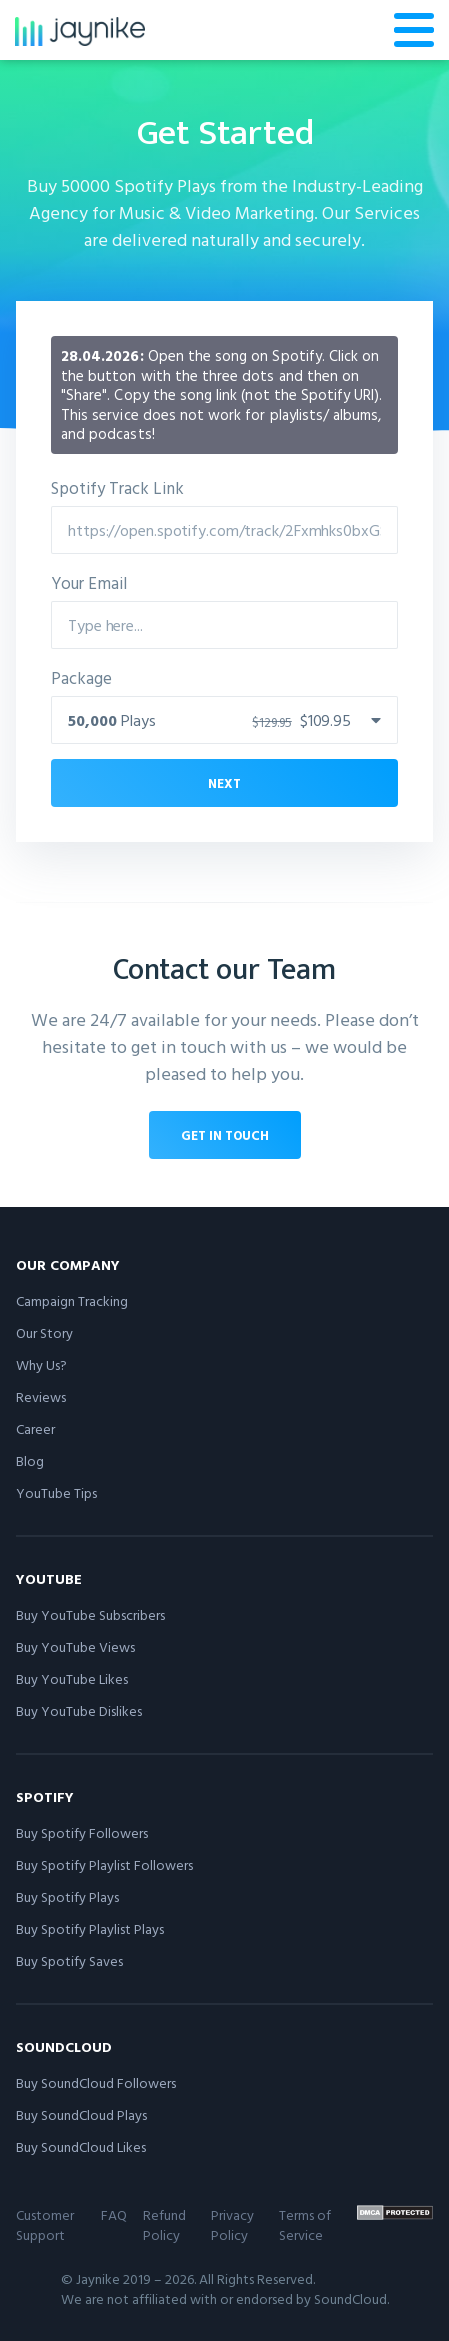 Image resolution: width=449 pixels, height=2341 pixels. Describe the element at coordinates (81, 2146) in the screenshot. I see `Buy SoundCloud Likes` at that location.